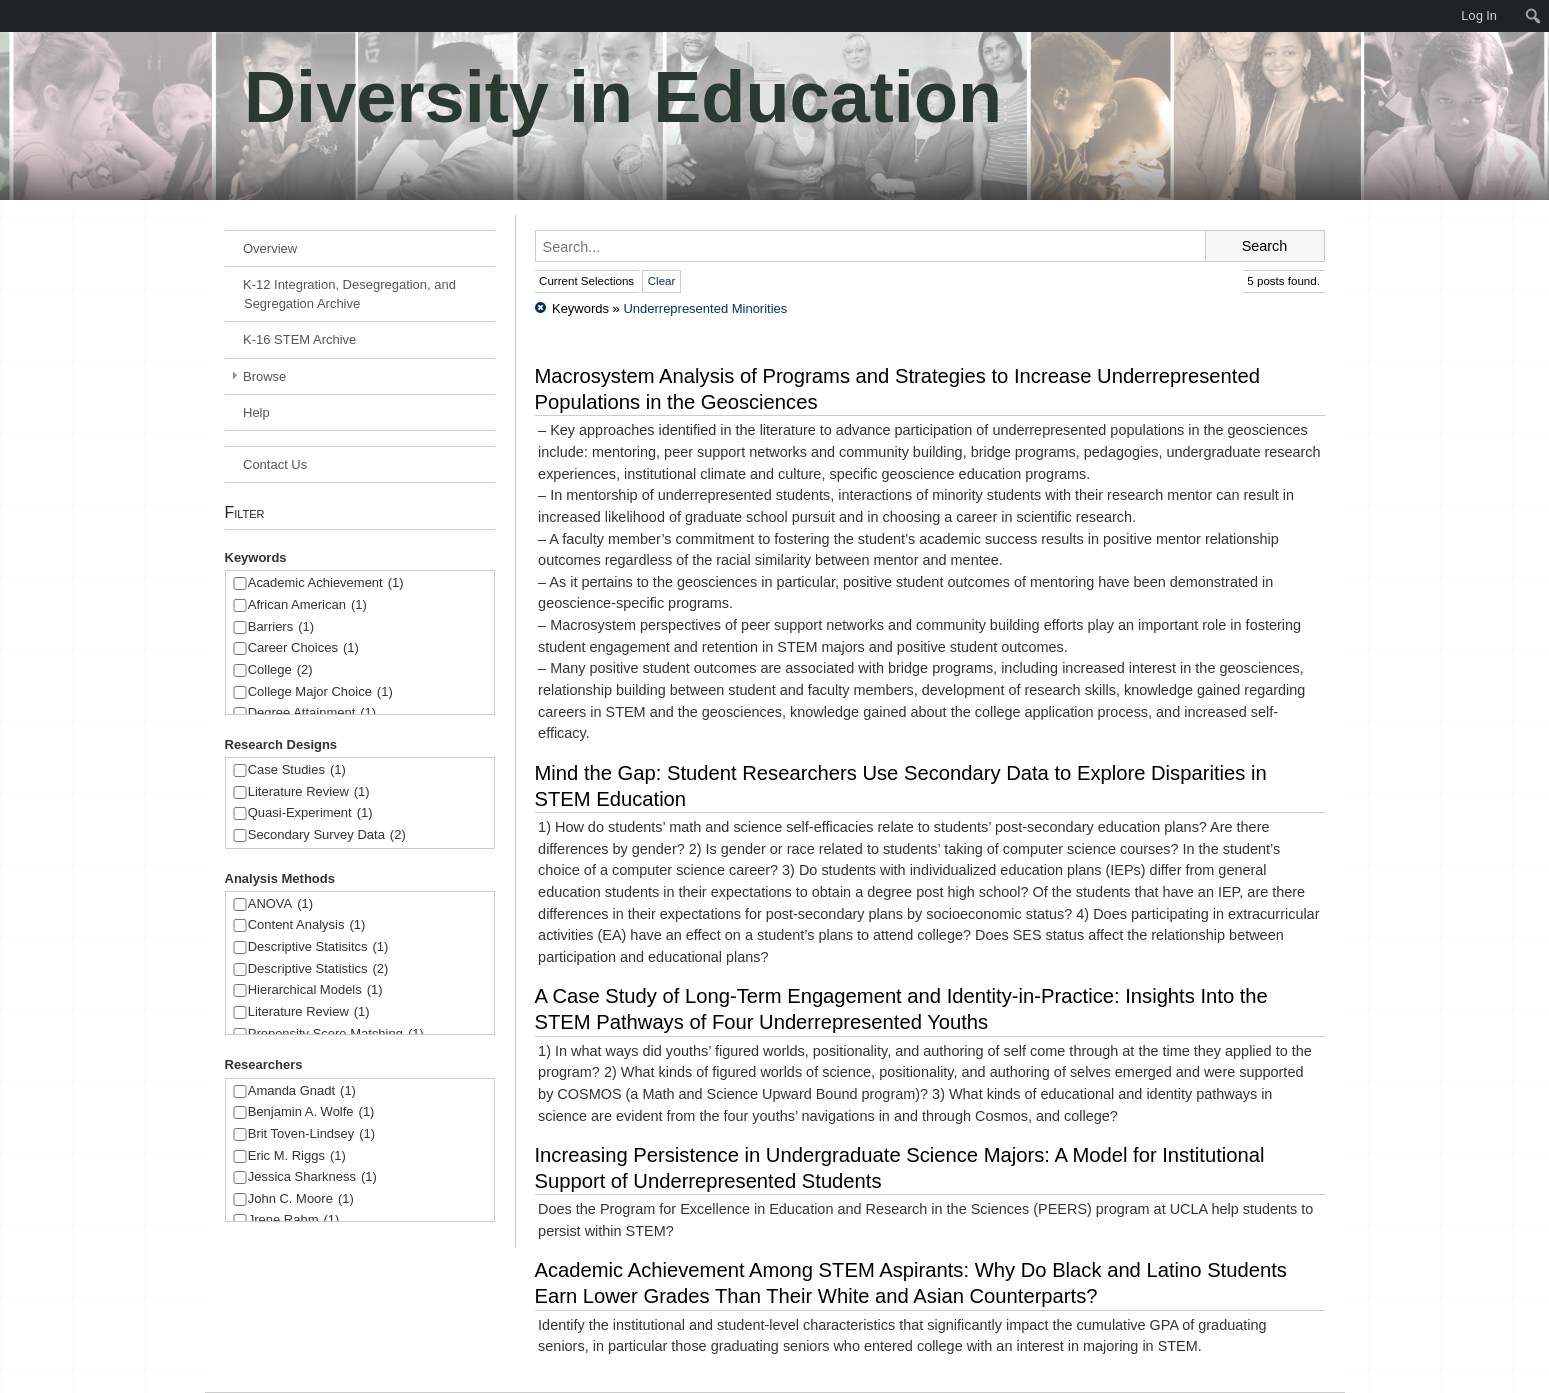 This screenshot has height=1393, width=1549. Describe the element at coordinates (318, 969) in the screenshot. I see `Descriptive Statistics` at that location.